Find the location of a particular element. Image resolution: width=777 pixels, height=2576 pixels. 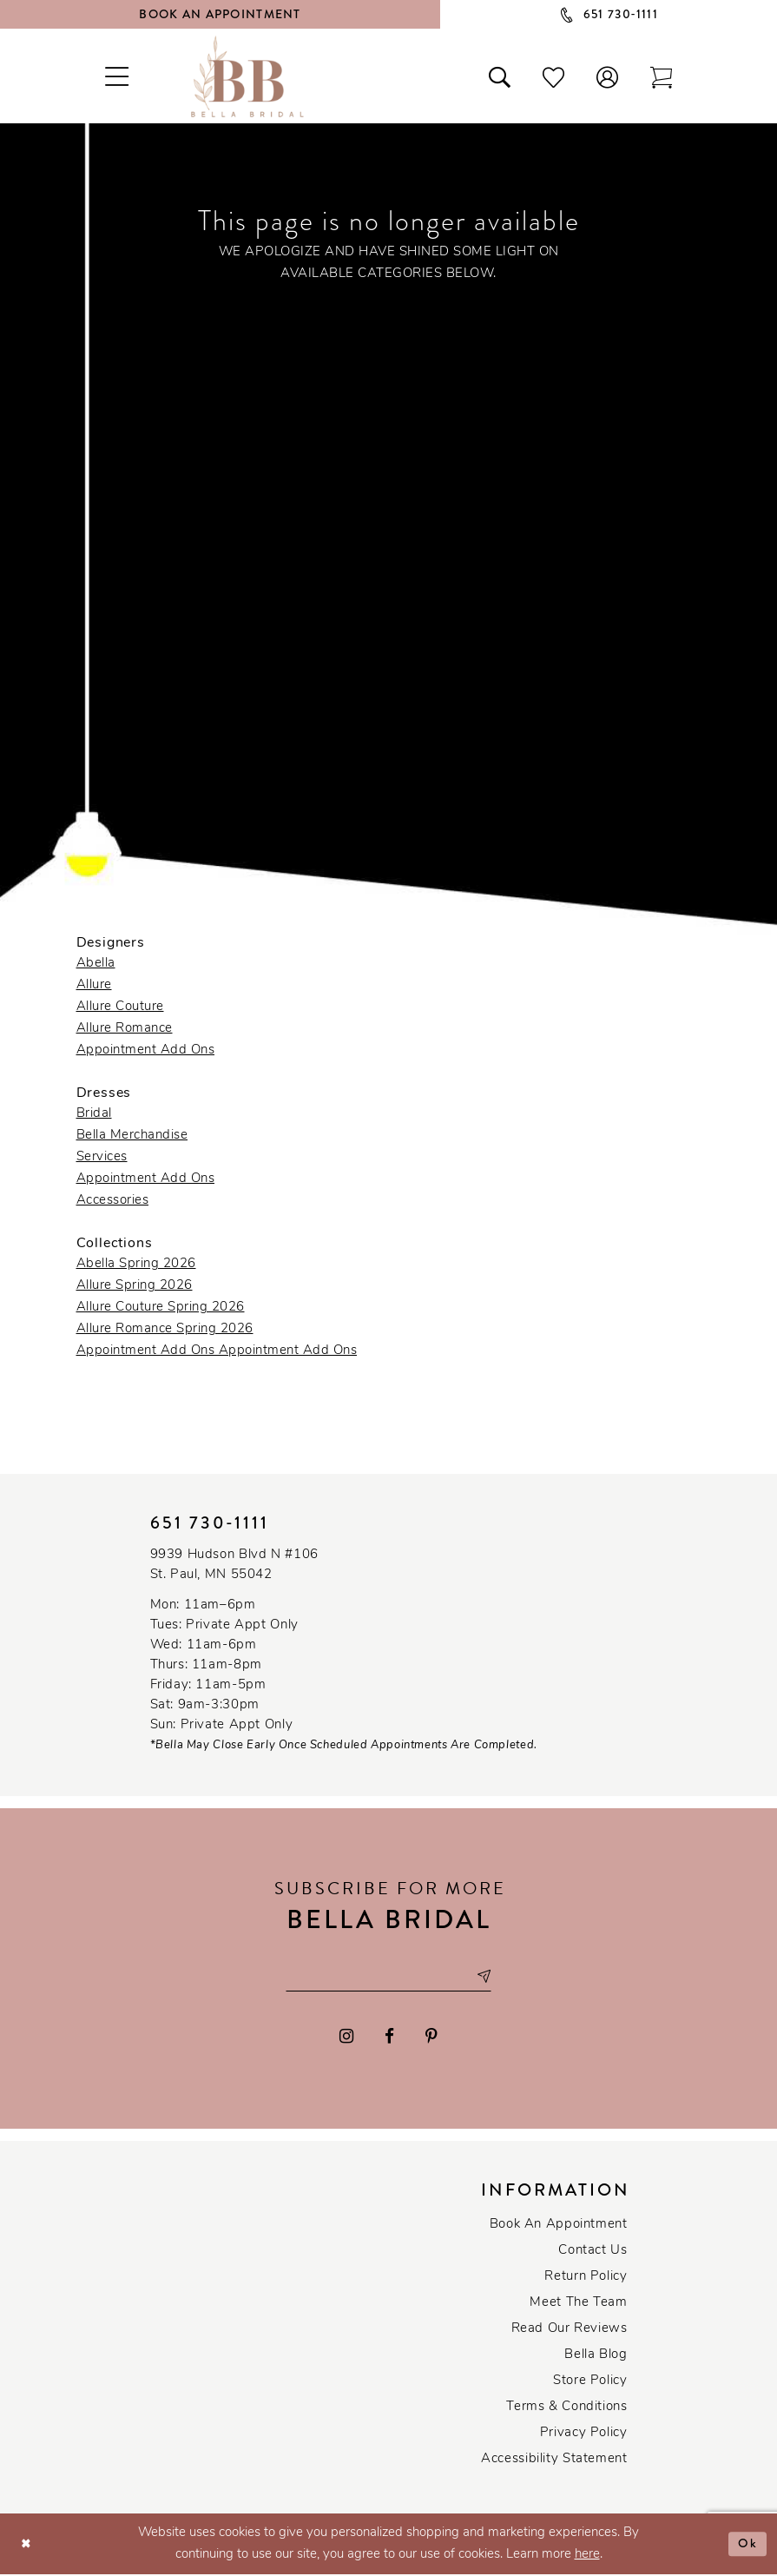

[button] is located at coordinates (607, 76).